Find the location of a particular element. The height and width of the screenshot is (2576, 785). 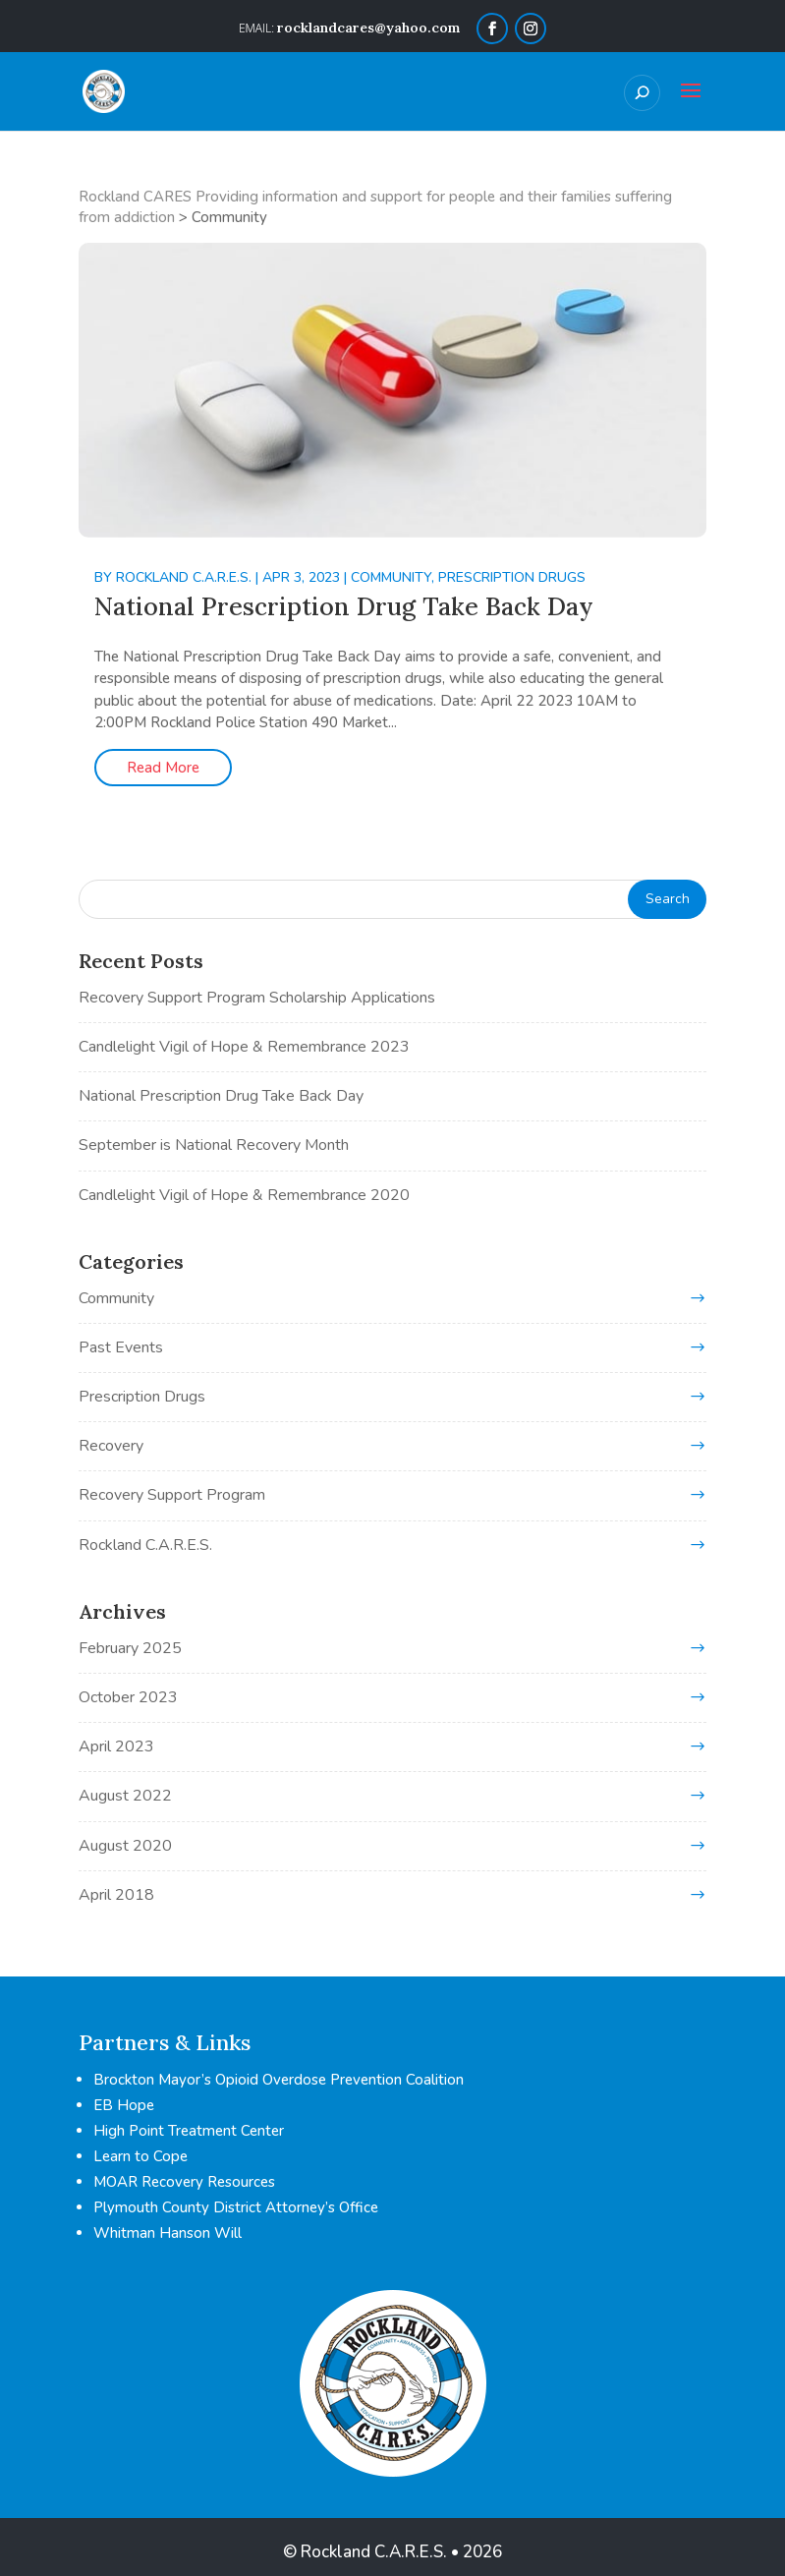

Prescription Drugs is located at coordinates (512, 577).